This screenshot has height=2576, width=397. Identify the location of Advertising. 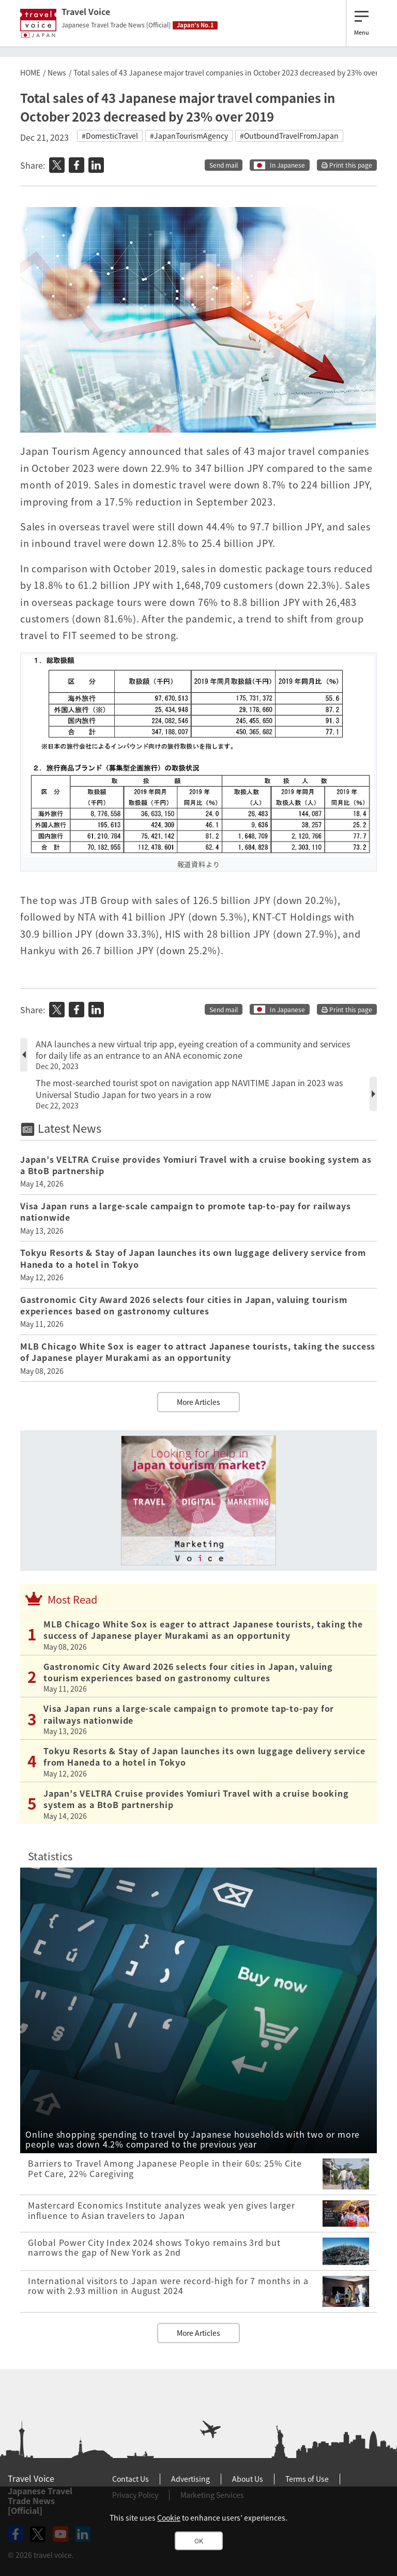
(190, 2479).